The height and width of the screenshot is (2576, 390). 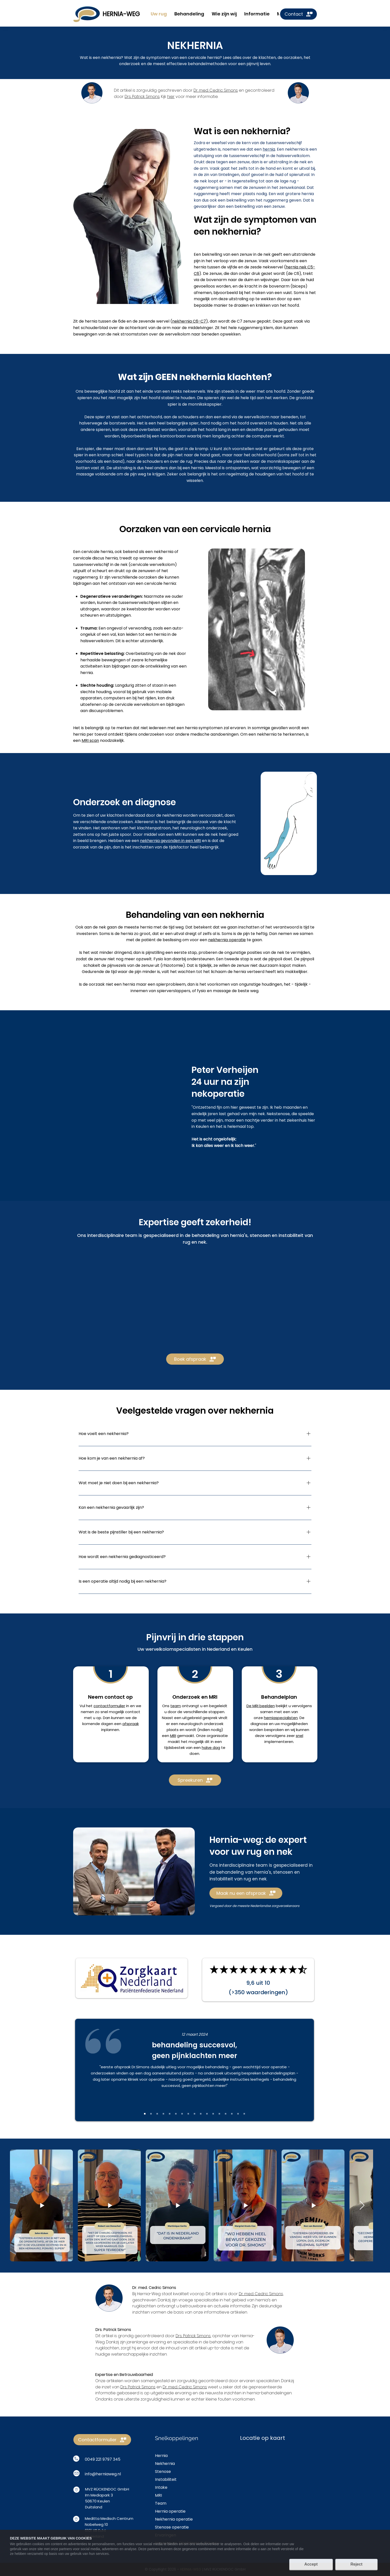 What do you see at coordinates (200, 2113) in the screenshot?
I see `[2april24]` at bounding box center [200, 2113].